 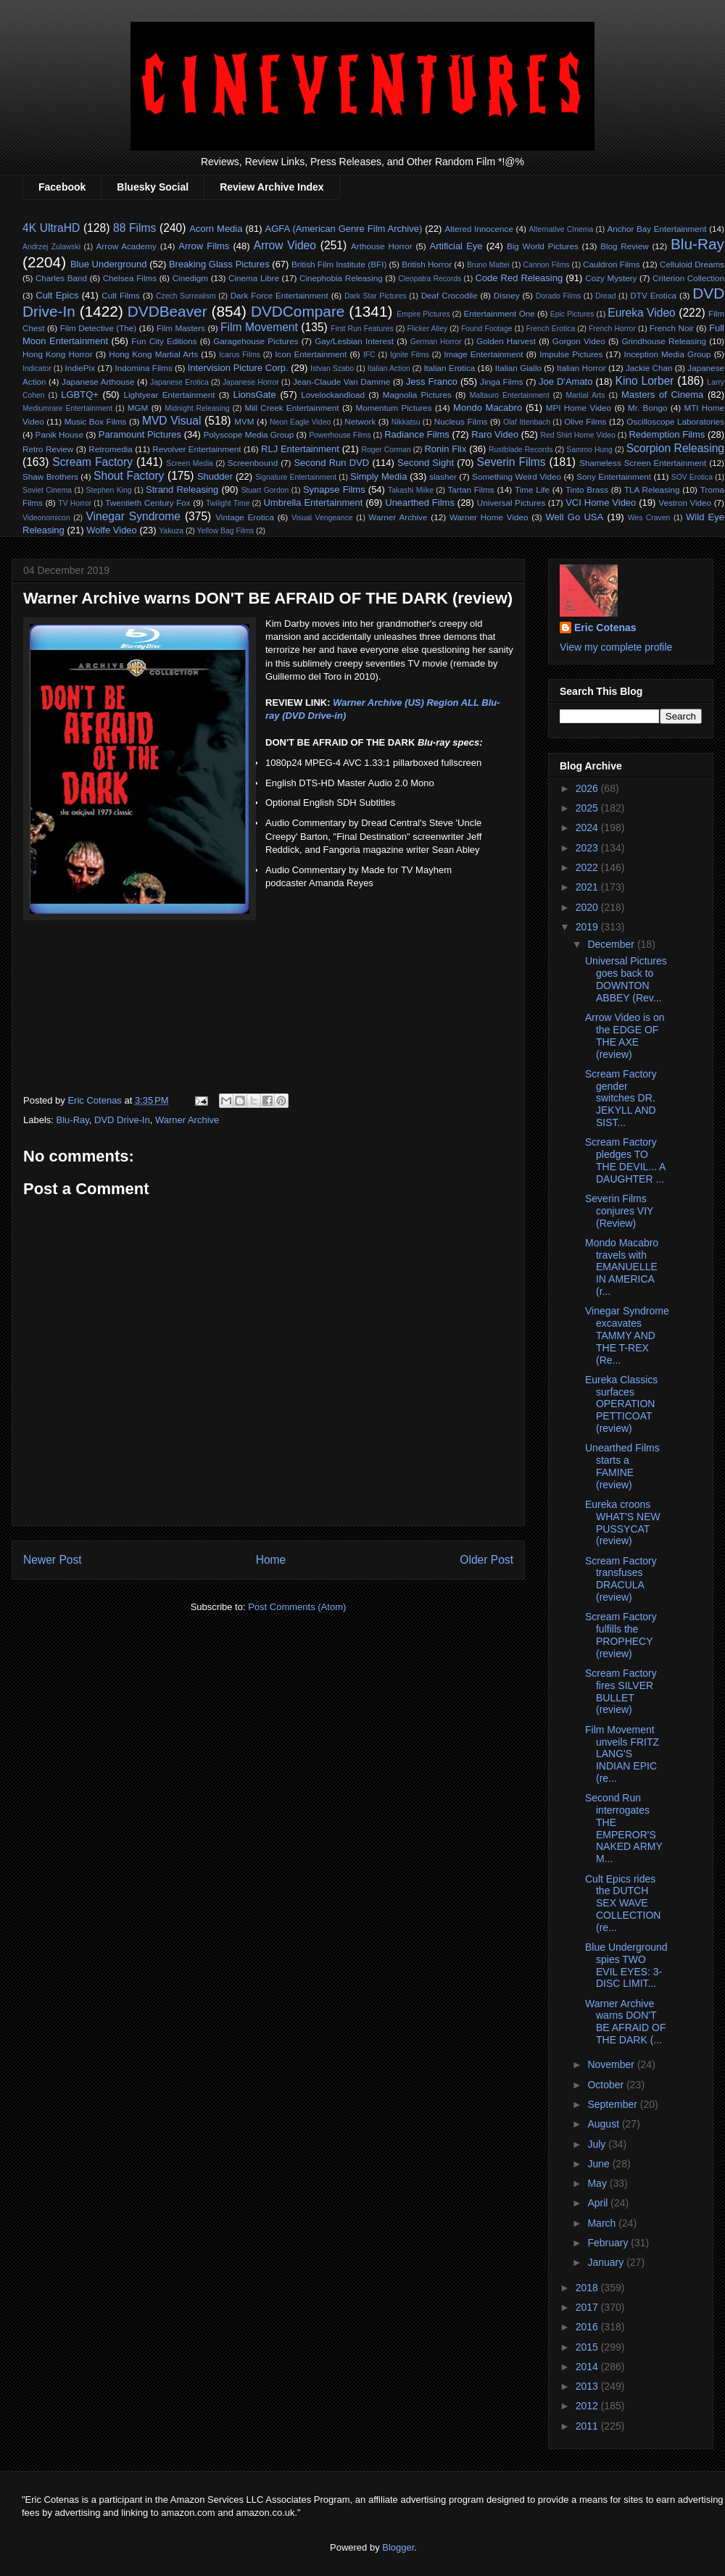 What do you see at coordinates (621, 1267) in the screenshot?
I see `Mondo Macabro travels with EMANUELLE IN AMERICA (r...` at bounding box center [621, 1267].